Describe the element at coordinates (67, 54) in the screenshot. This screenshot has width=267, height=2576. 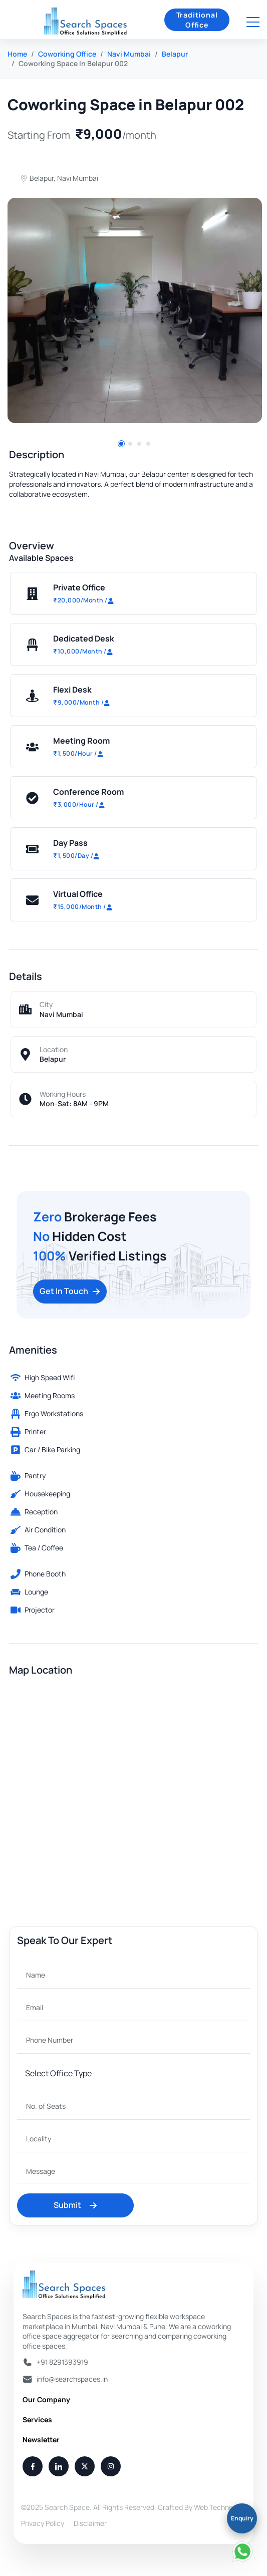
I see `Coworking Office` at that location.